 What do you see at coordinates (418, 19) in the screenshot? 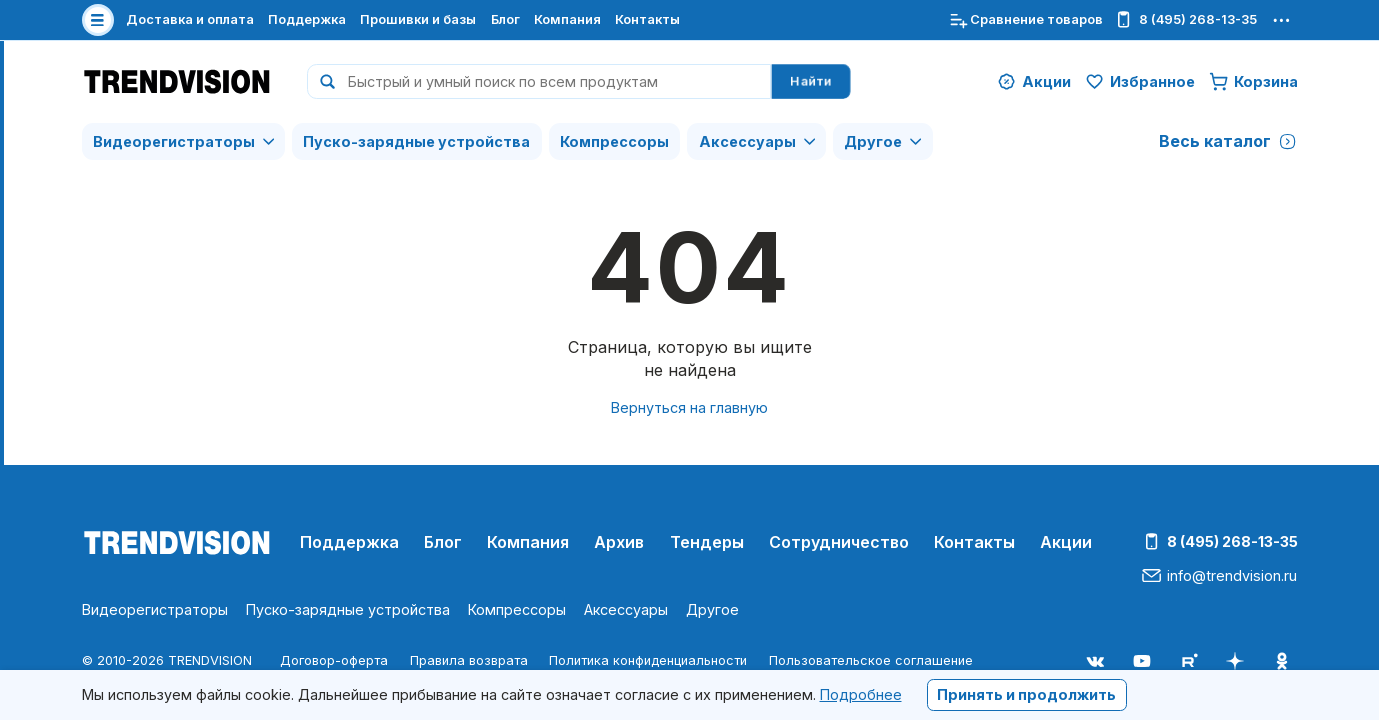
I see `Прошивки и базы` at bounding box center [418, 19].